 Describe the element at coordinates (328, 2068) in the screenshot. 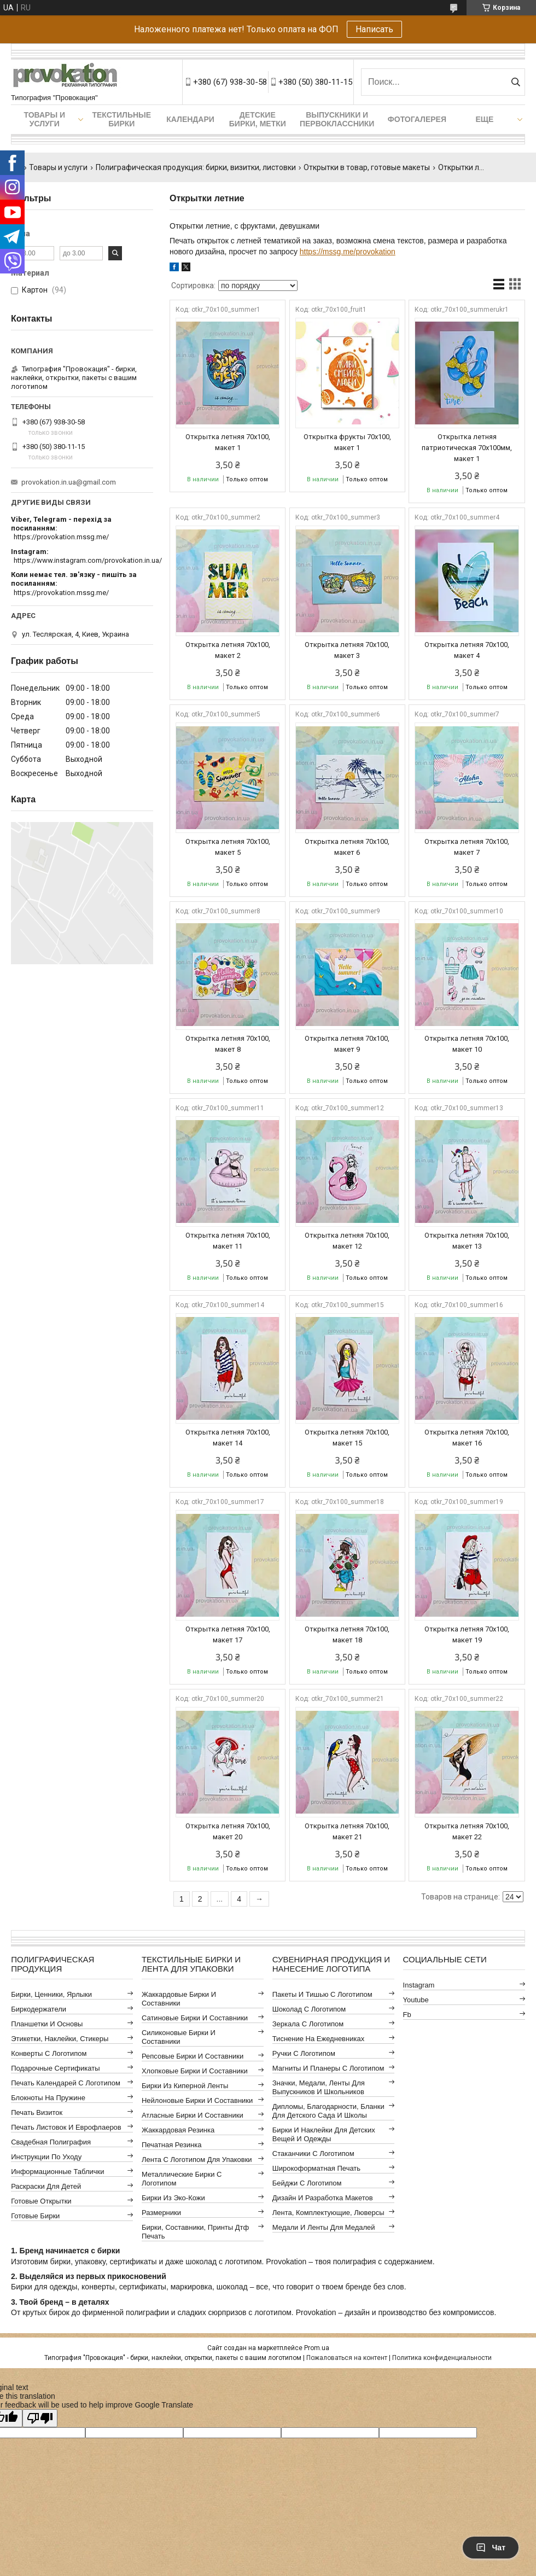

I see `Магниты и планеры с логотипом` at that location.